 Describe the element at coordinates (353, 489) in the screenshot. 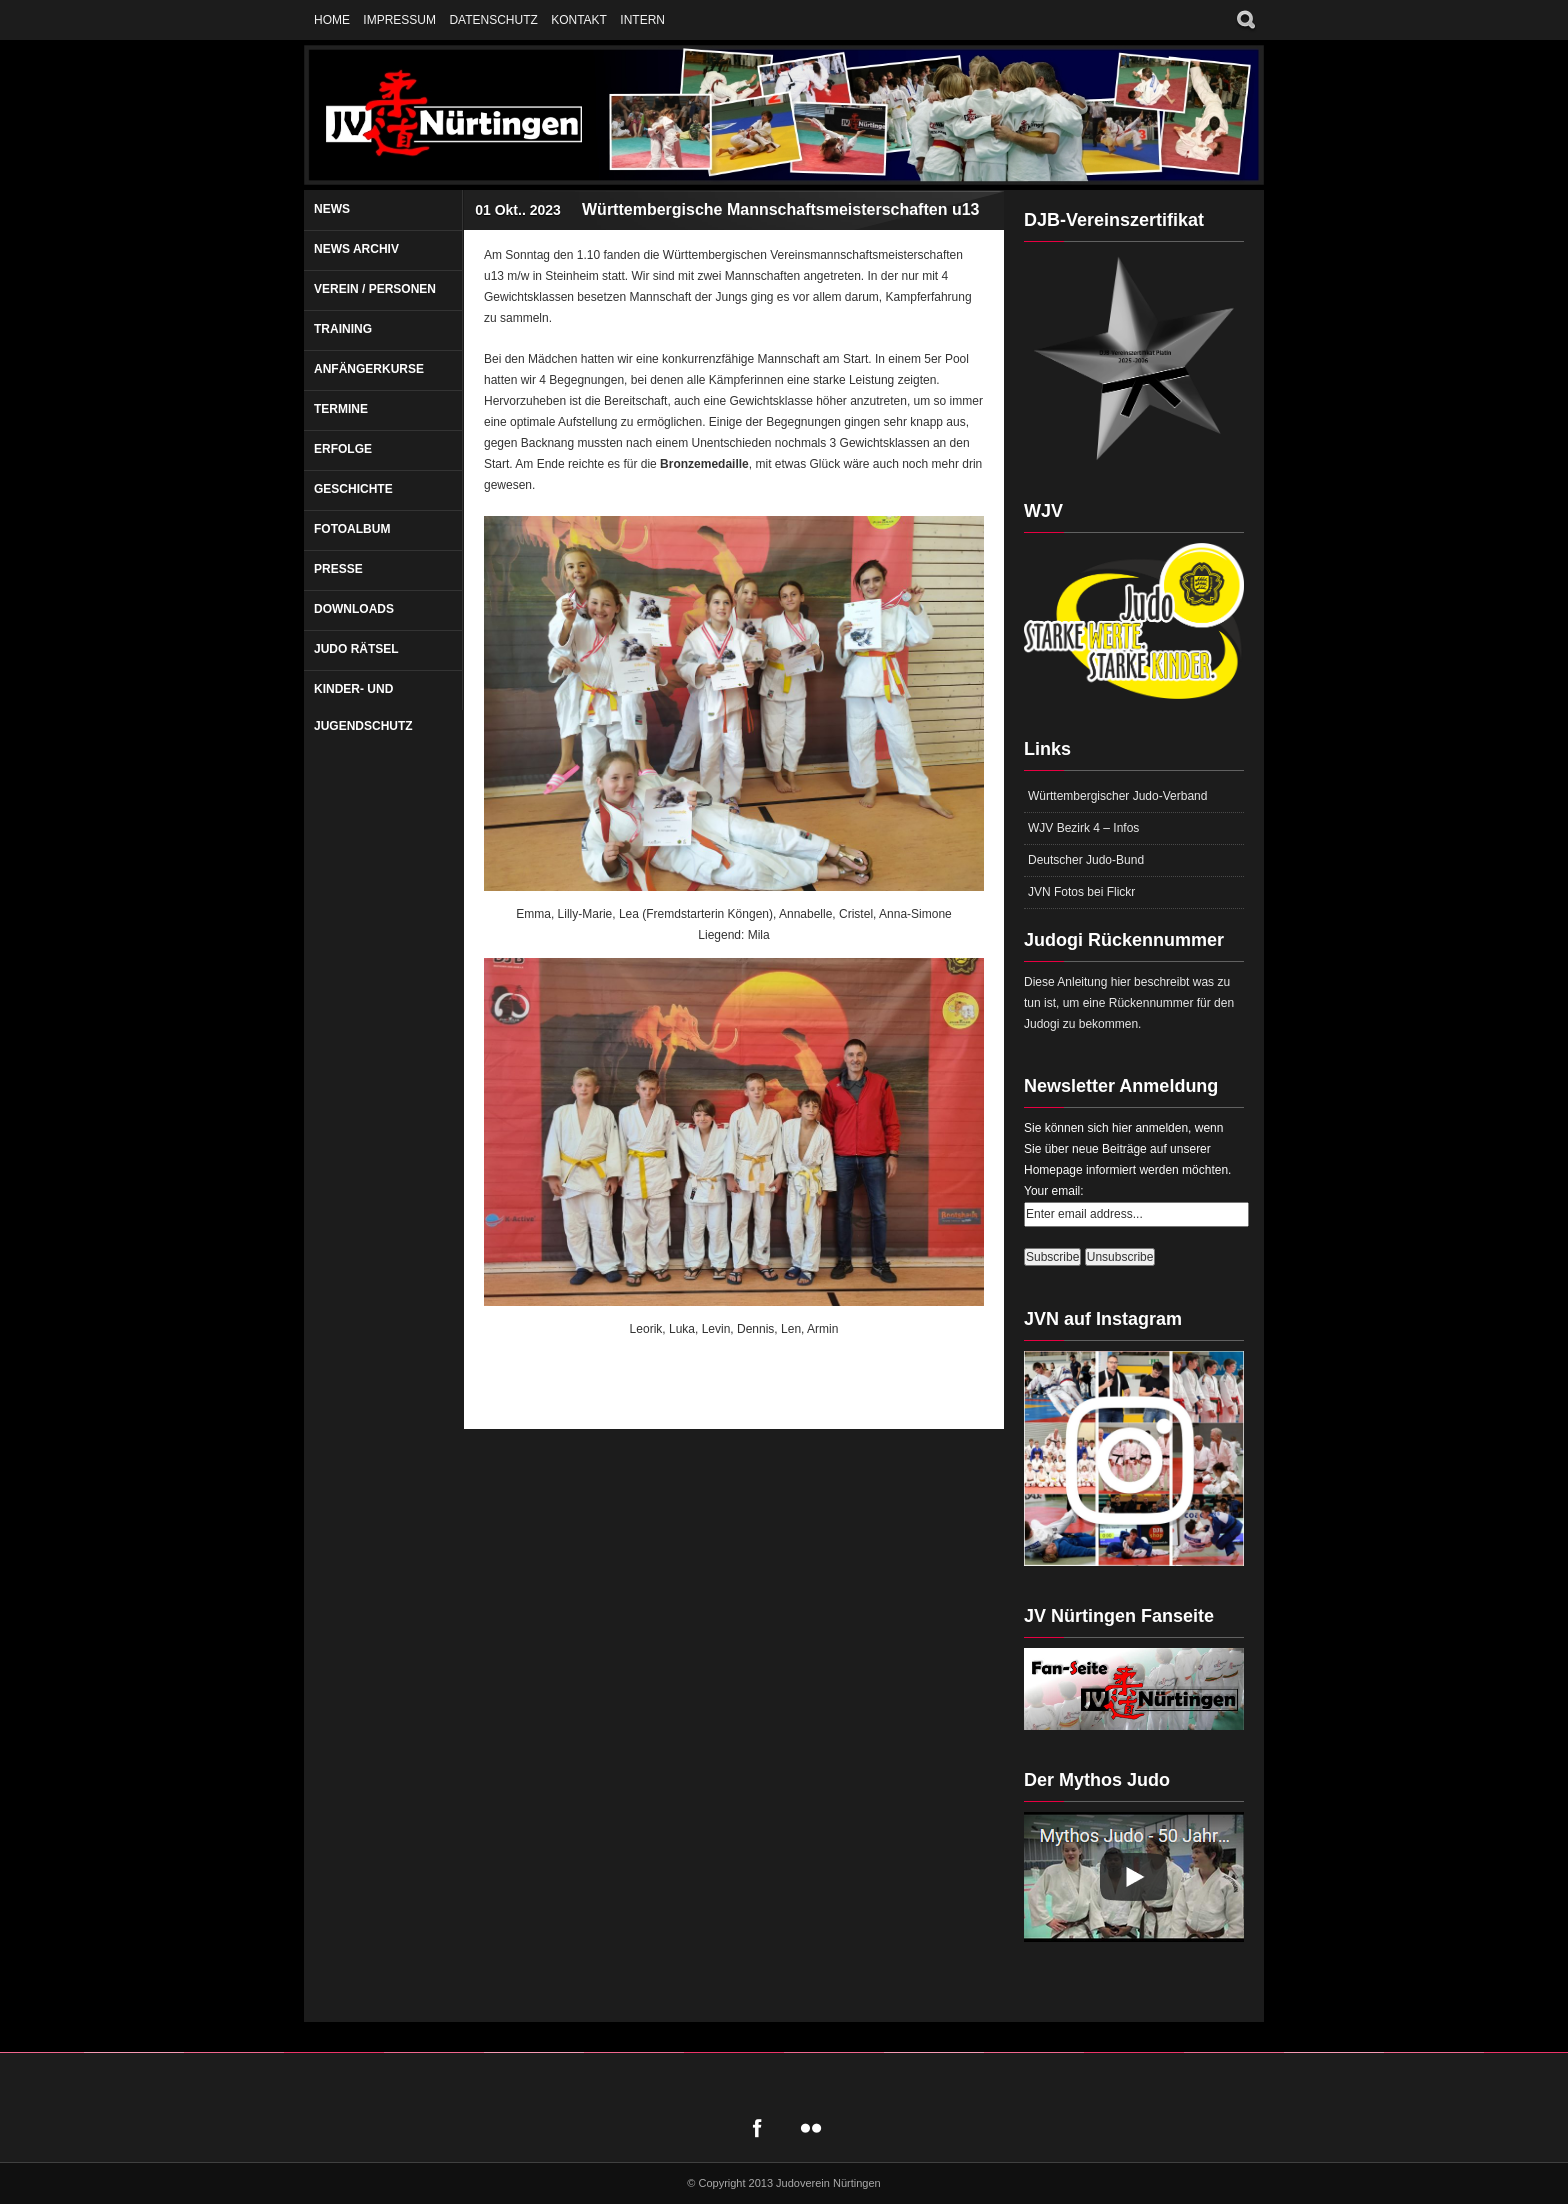

I see `Geschichte` at that location.